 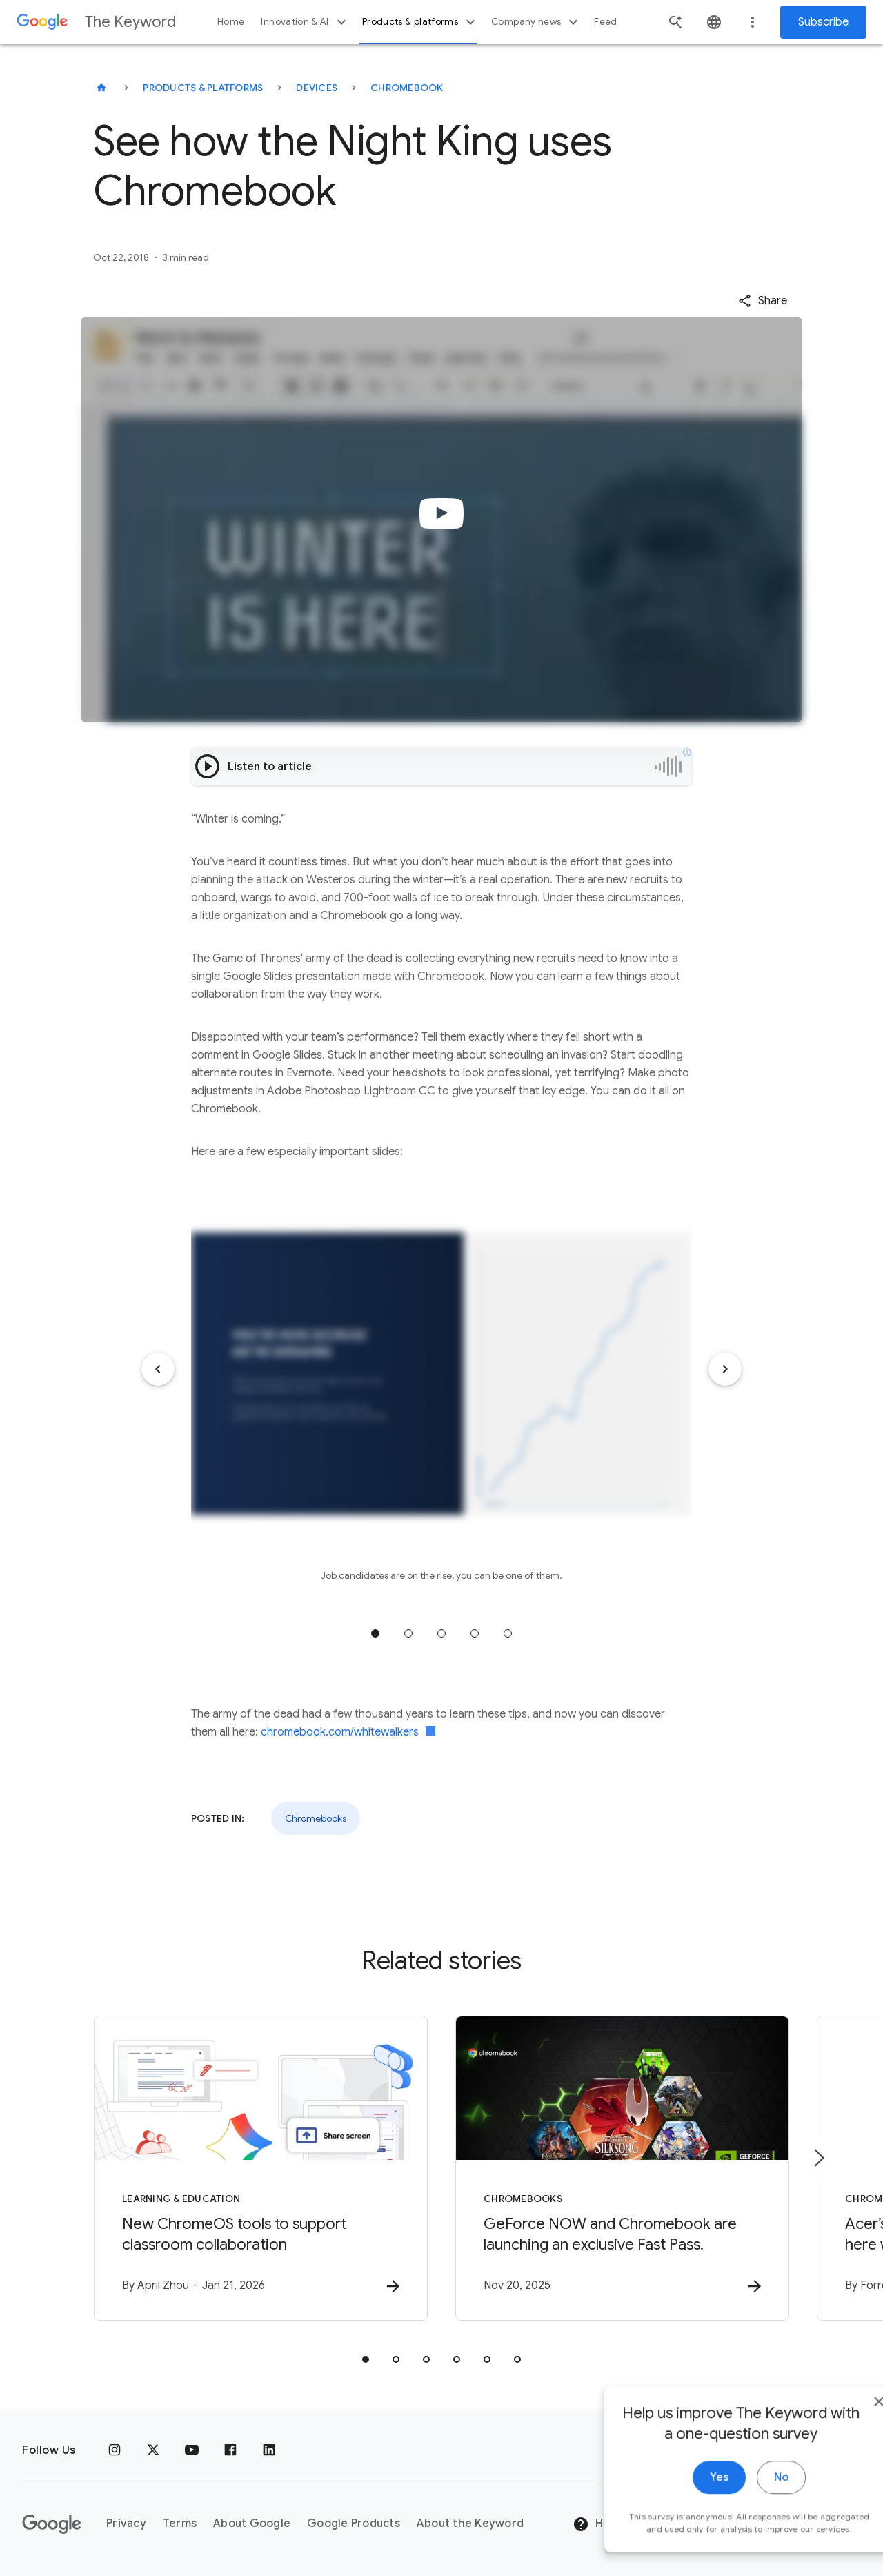 I want to click on Yes, so click(x=680, y=2506).